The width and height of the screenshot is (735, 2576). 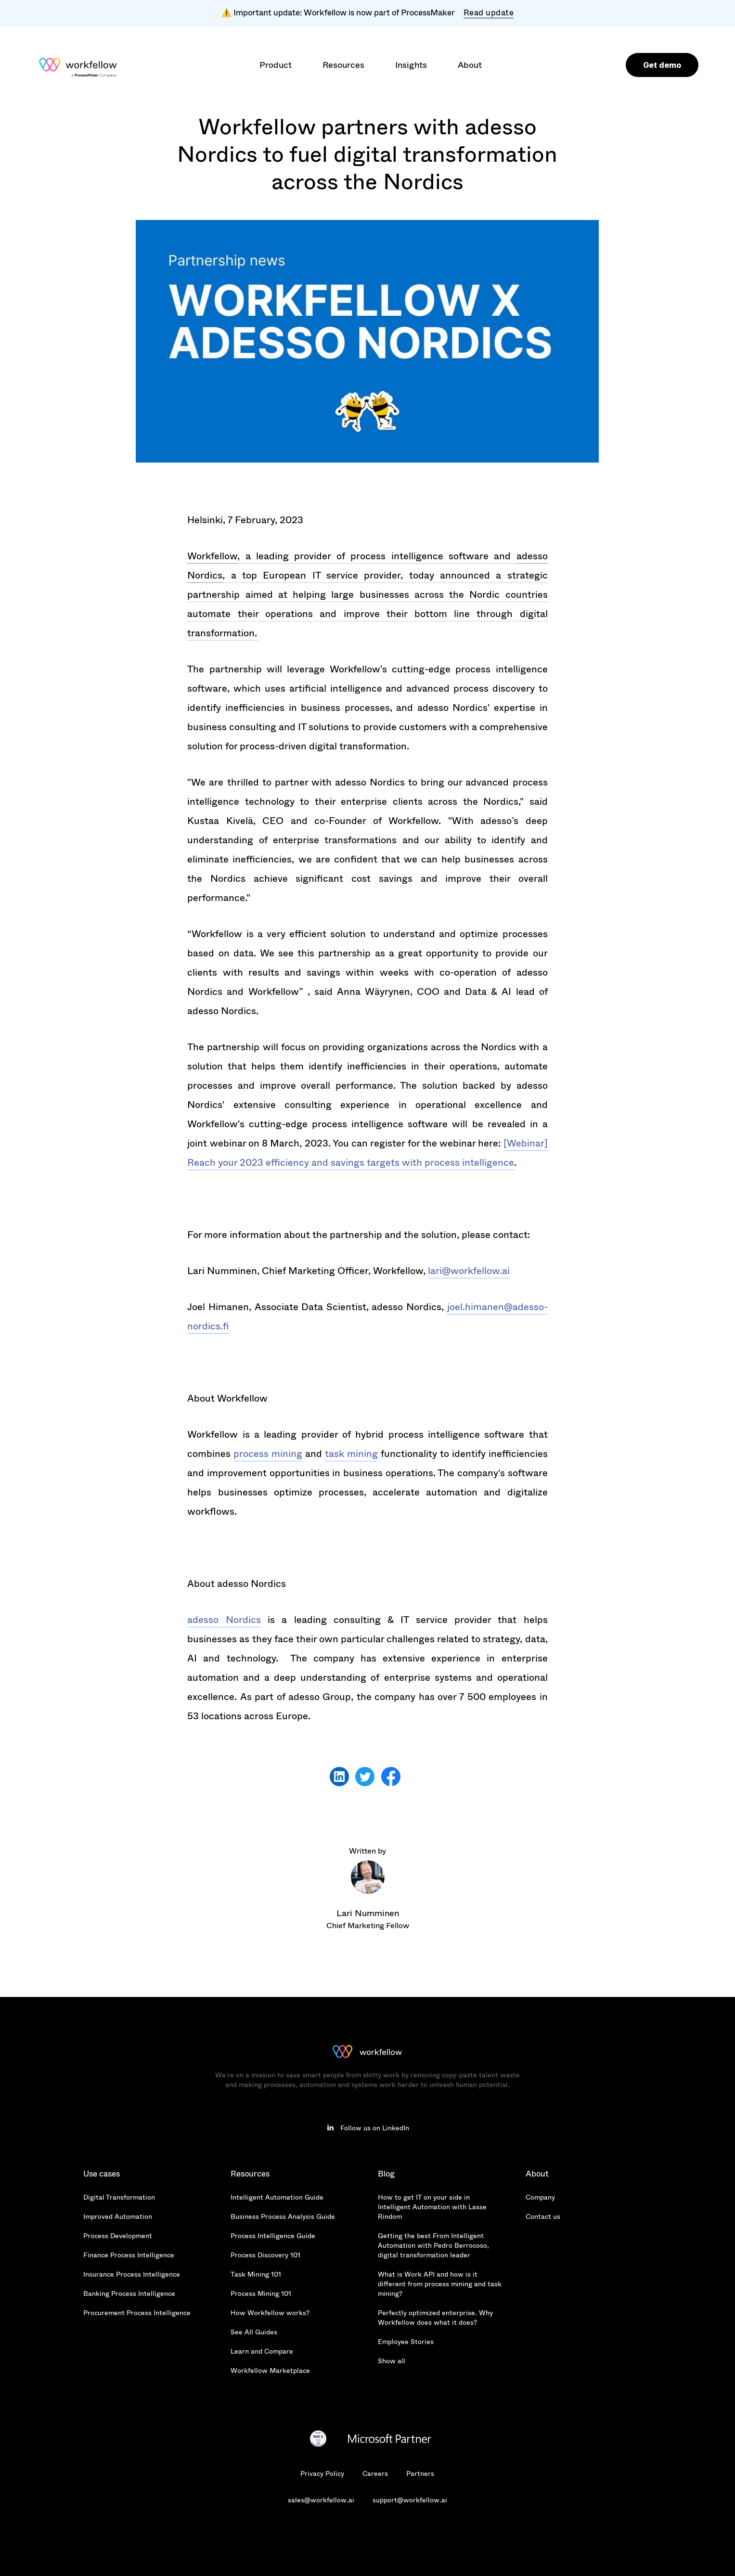 What do you see at coordinates (537, 2174) in the screenshot?
I see `About` at bounding box center [537, 2174].